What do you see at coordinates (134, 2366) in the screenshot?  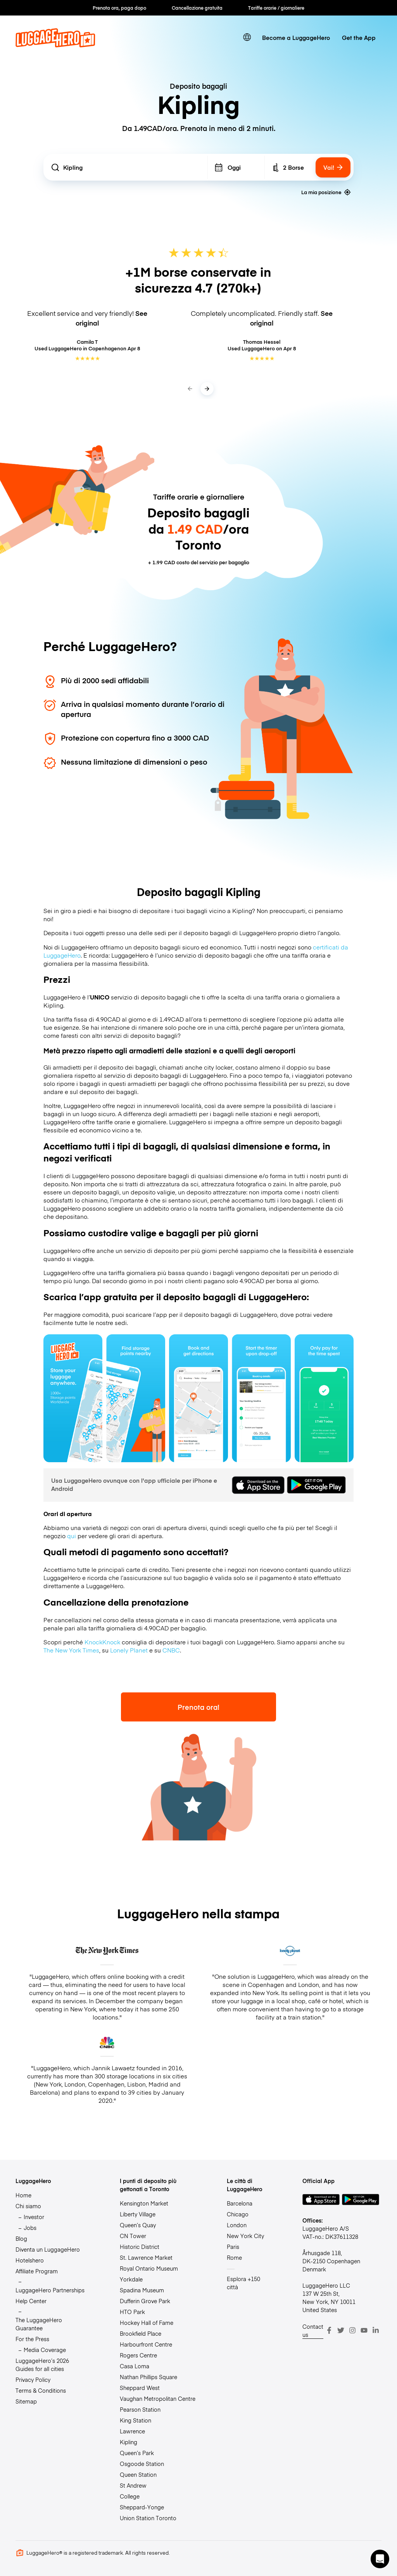 I see `Casa Loma` at bounding box center [134, 2366].